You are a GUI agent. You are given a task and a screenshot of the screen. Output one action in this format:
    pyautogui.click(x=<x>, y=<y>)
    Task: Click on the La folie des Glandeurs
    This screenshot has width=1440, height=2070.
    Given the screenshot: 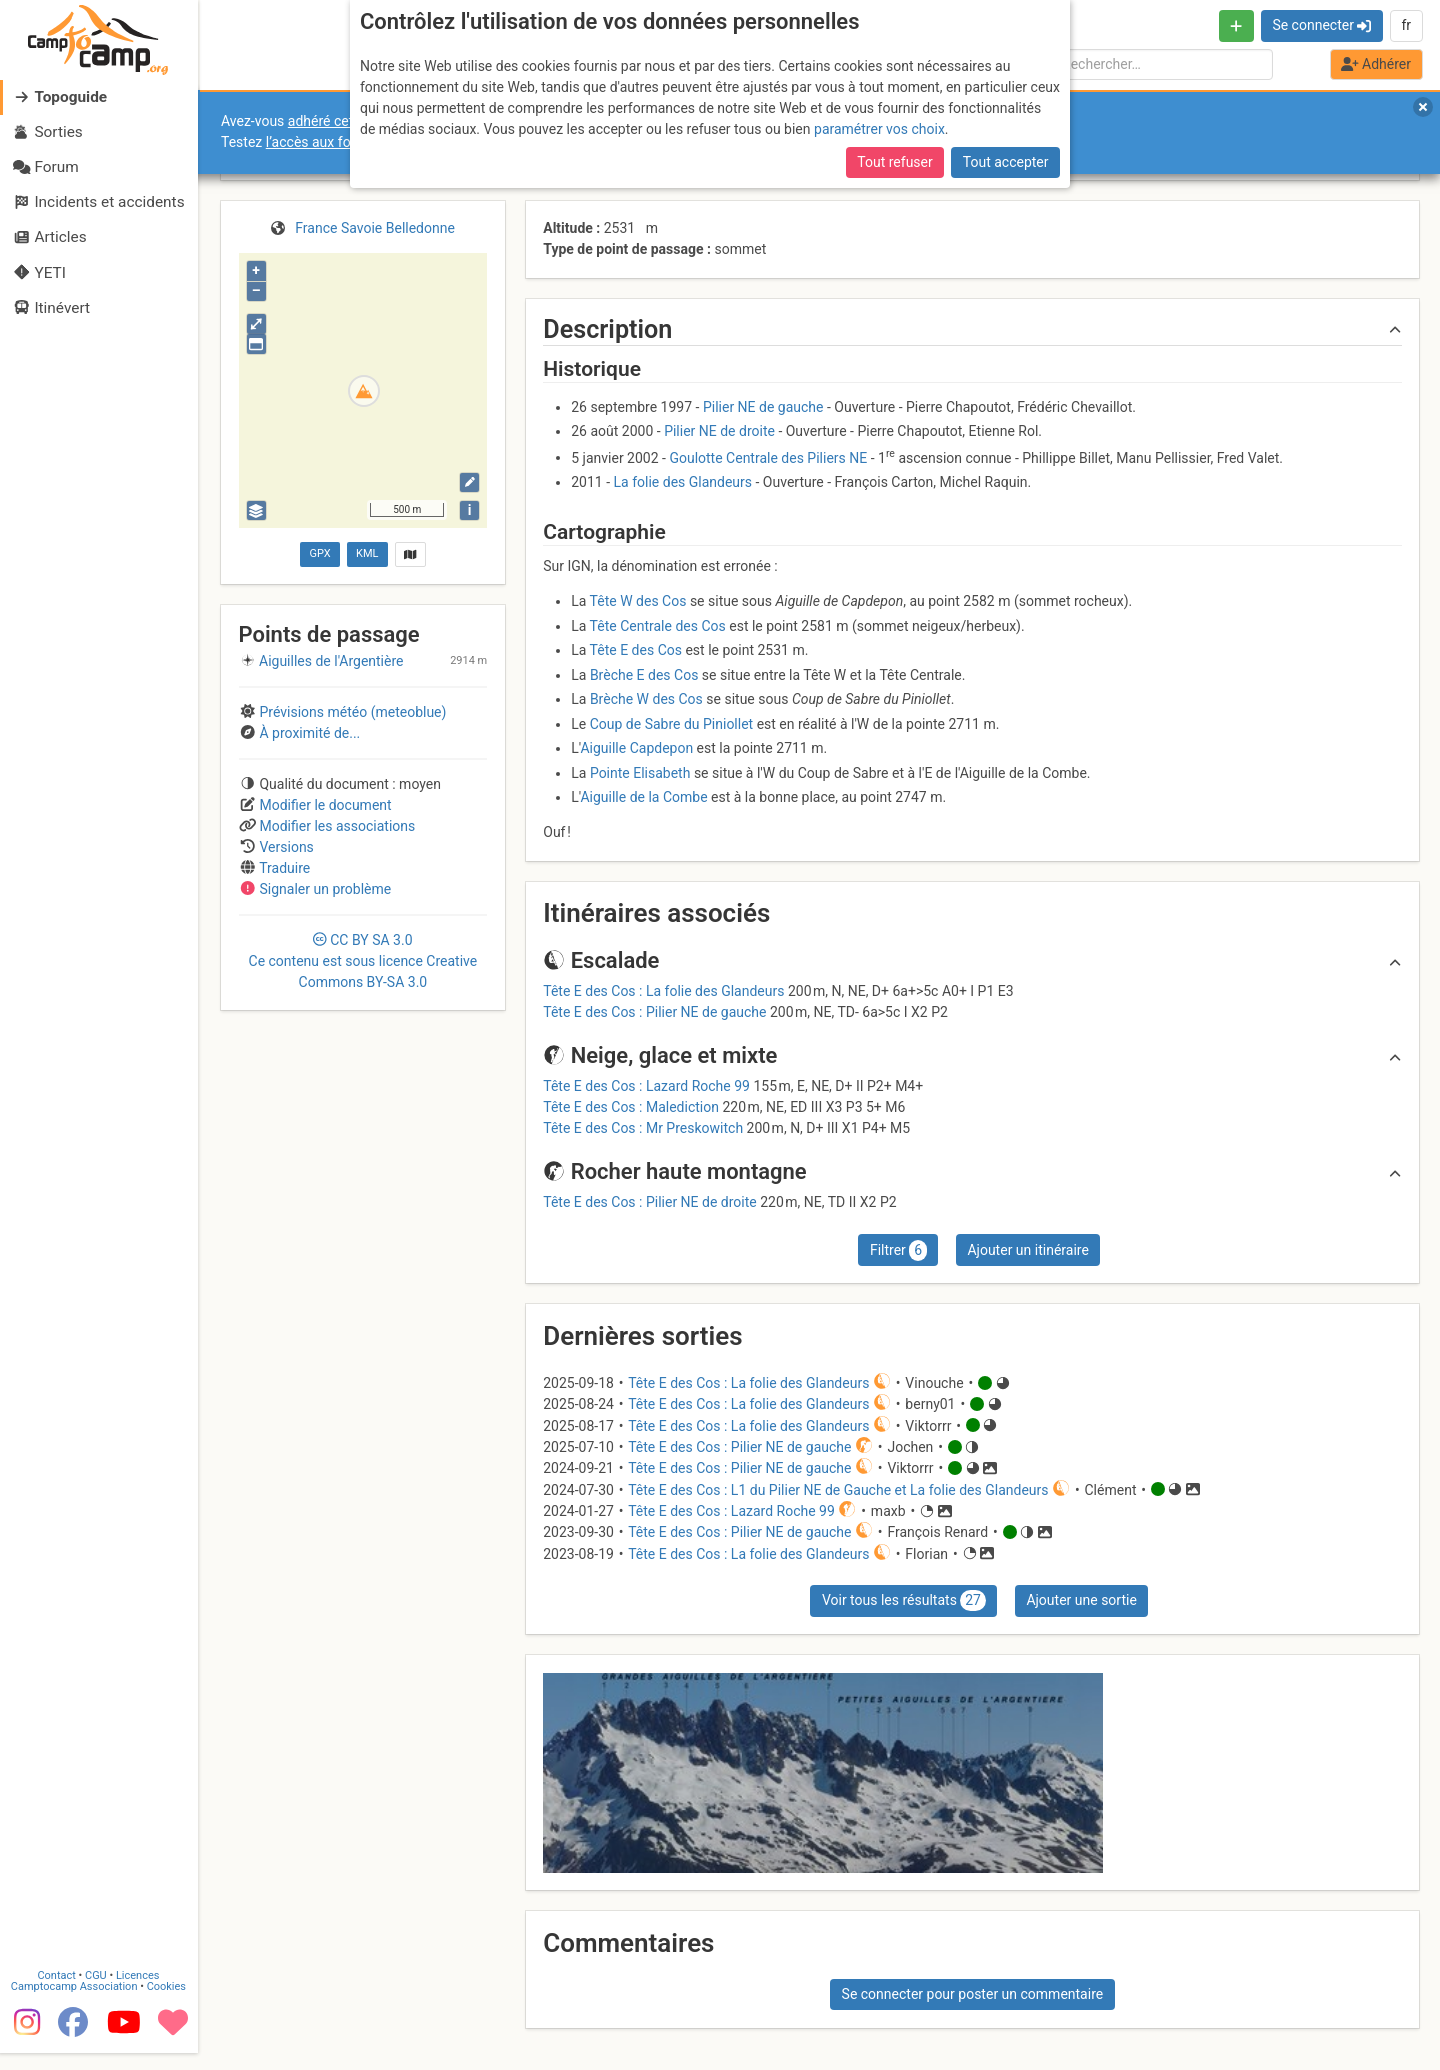 What is the action you would take?
    pyautogui.click(x=683, y=482)
    